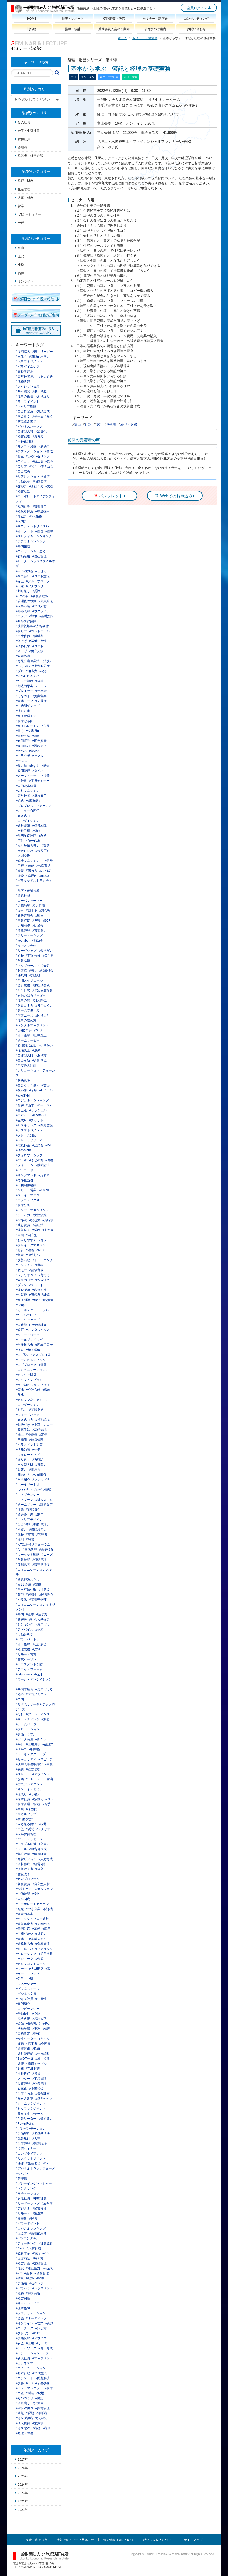 This screenshot has height=2576, width=228. Describe the element at coordinates (21, 2178) in the screenshot. I see `#管理職` at that location.